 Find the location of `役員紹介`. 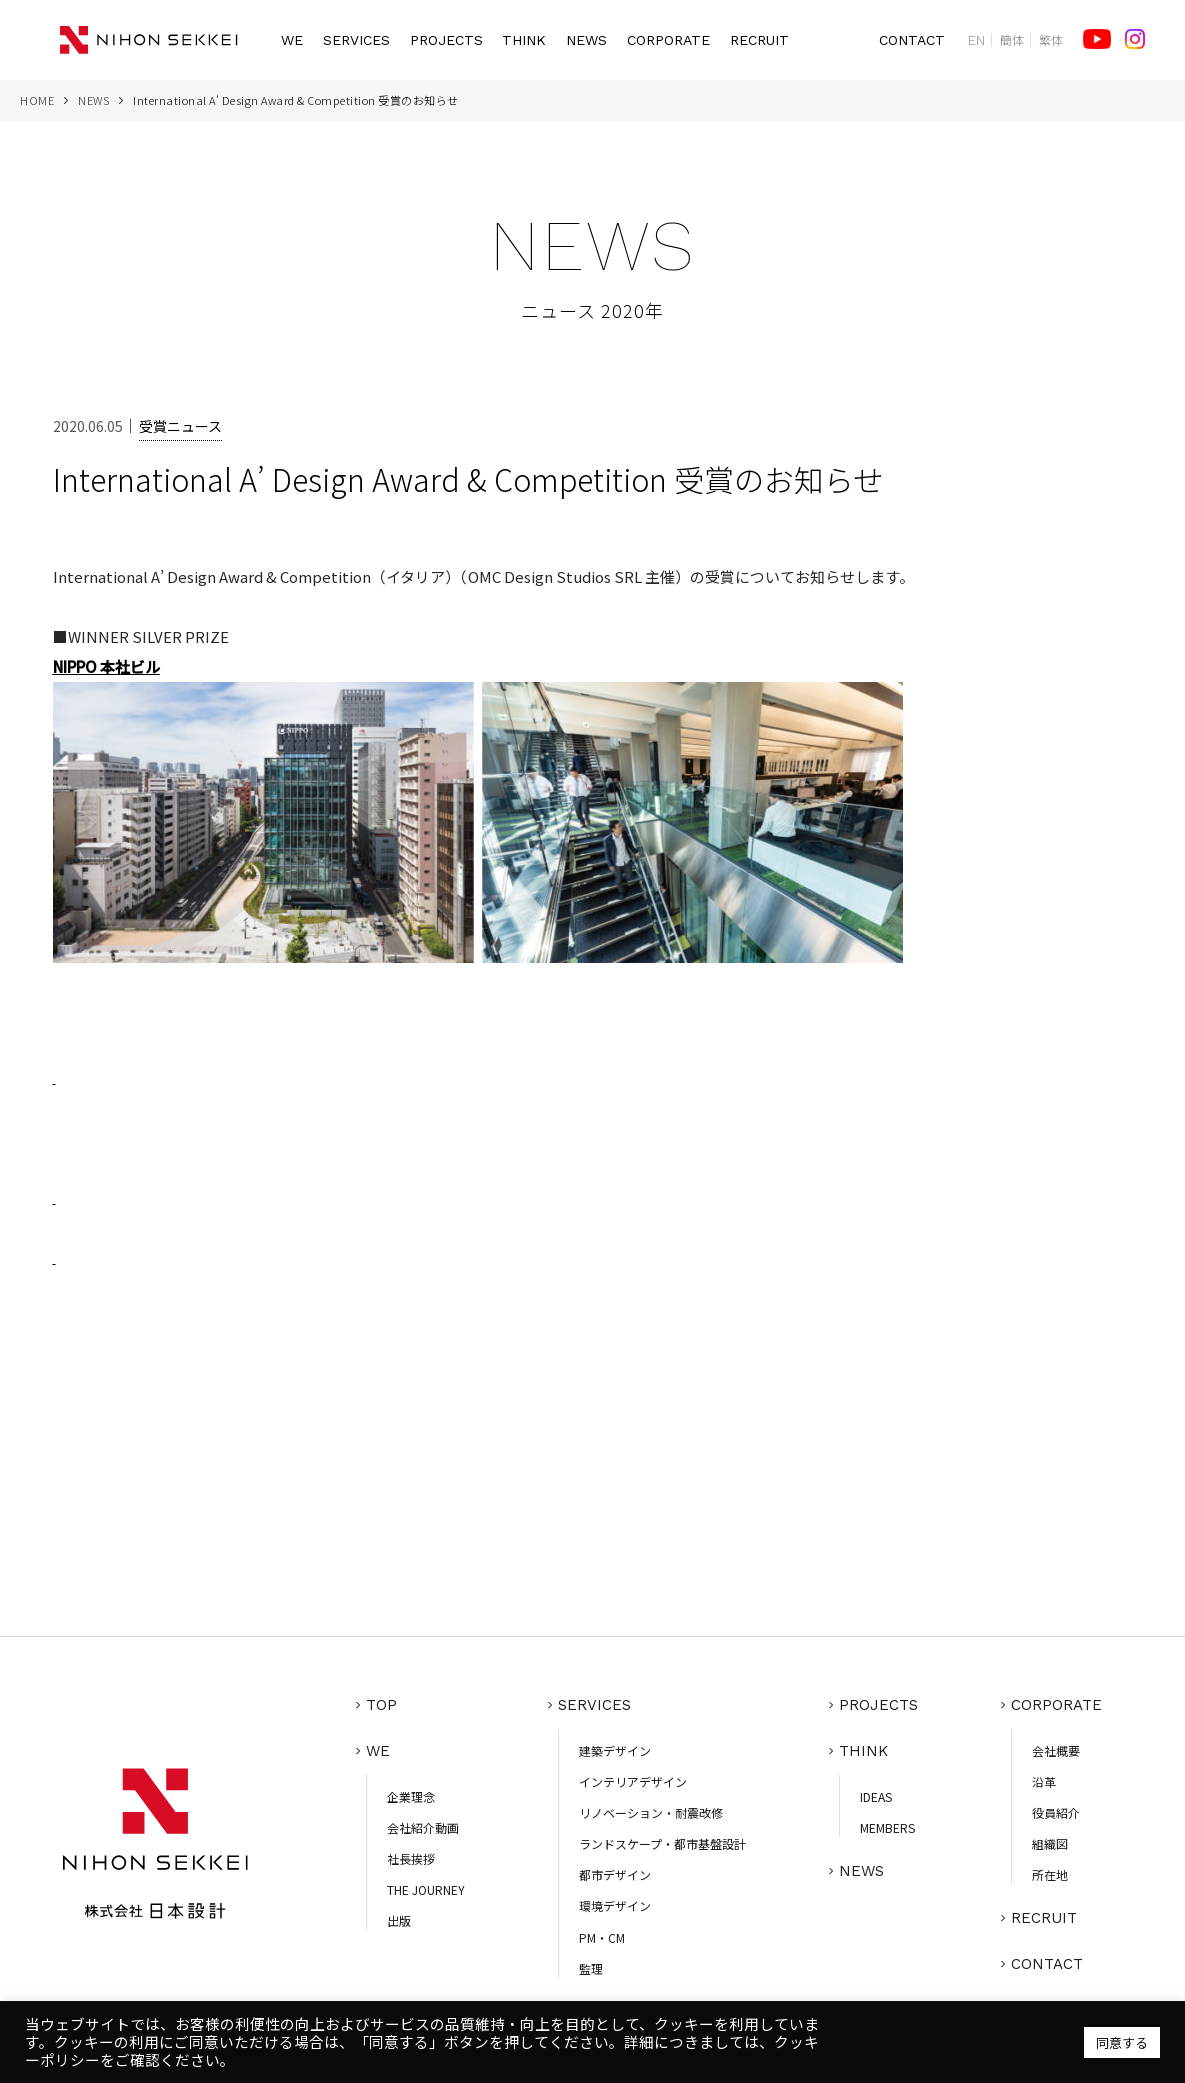

役員紹介 is located at coordinates (1056, 1812).